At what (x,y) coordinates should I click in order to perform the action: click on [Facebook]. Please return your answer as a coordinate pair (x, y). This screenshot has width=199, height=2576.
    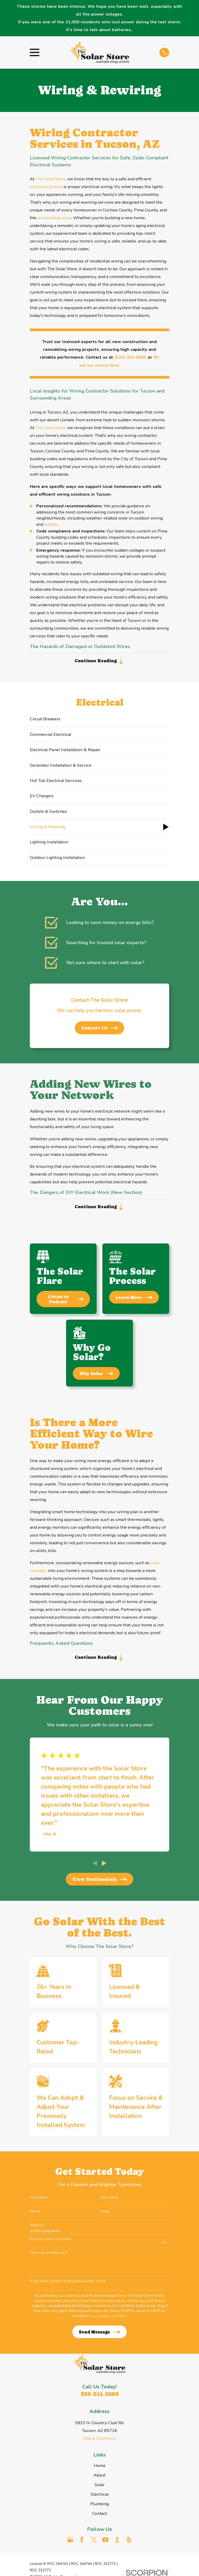
    Looking at the image, I should click on (82, 2543).